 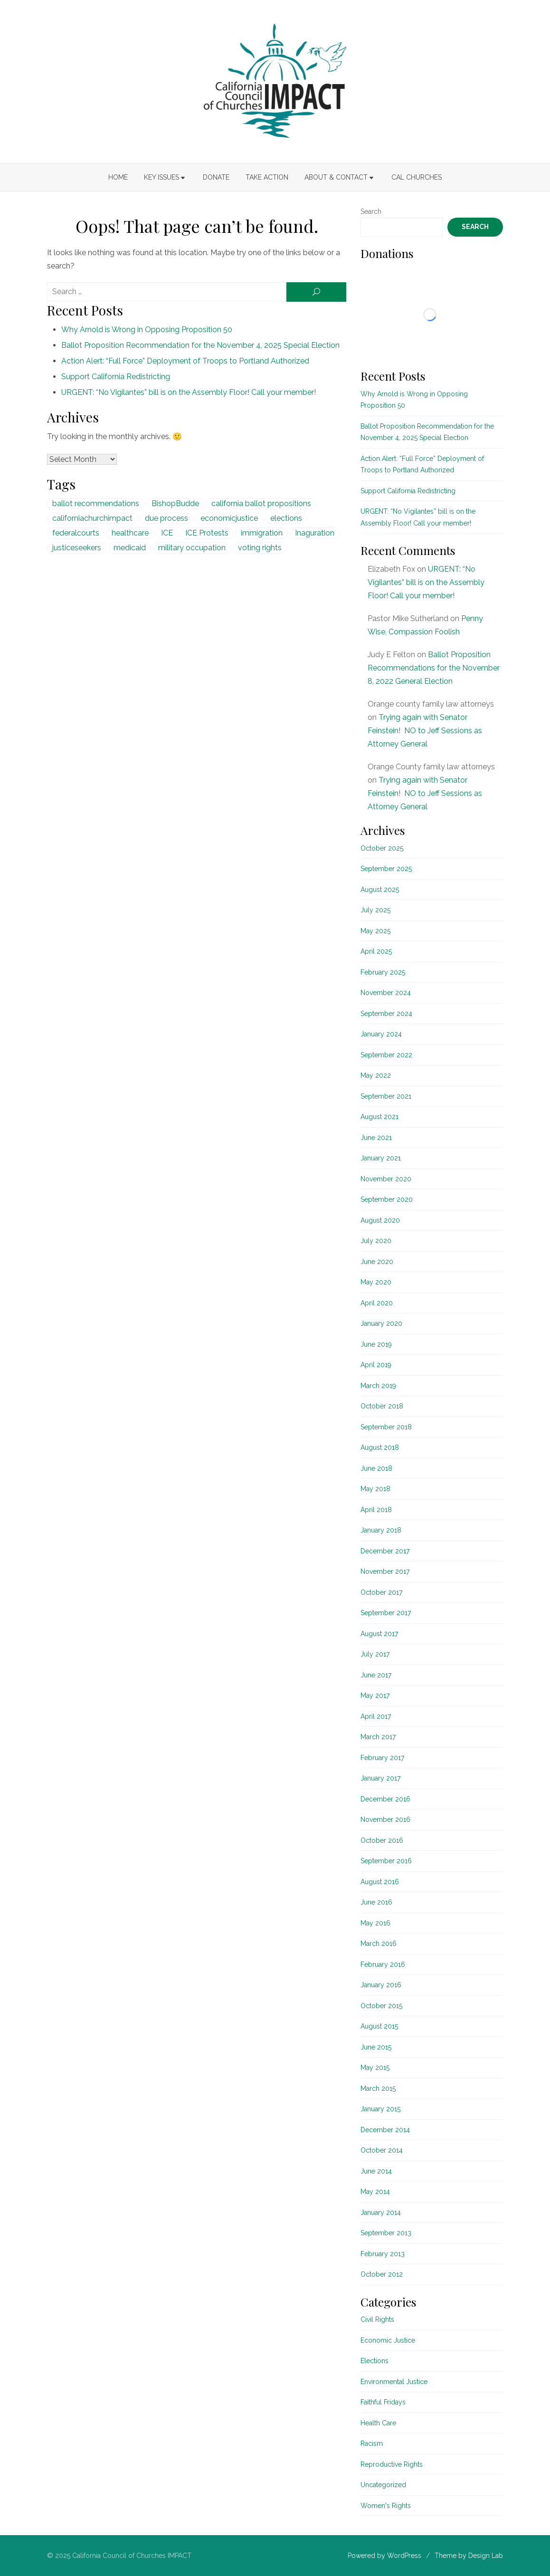 What do you see at coordinates (267, 177) in the screenshot?
I see `Take Action` at bounding box center [267, 177].